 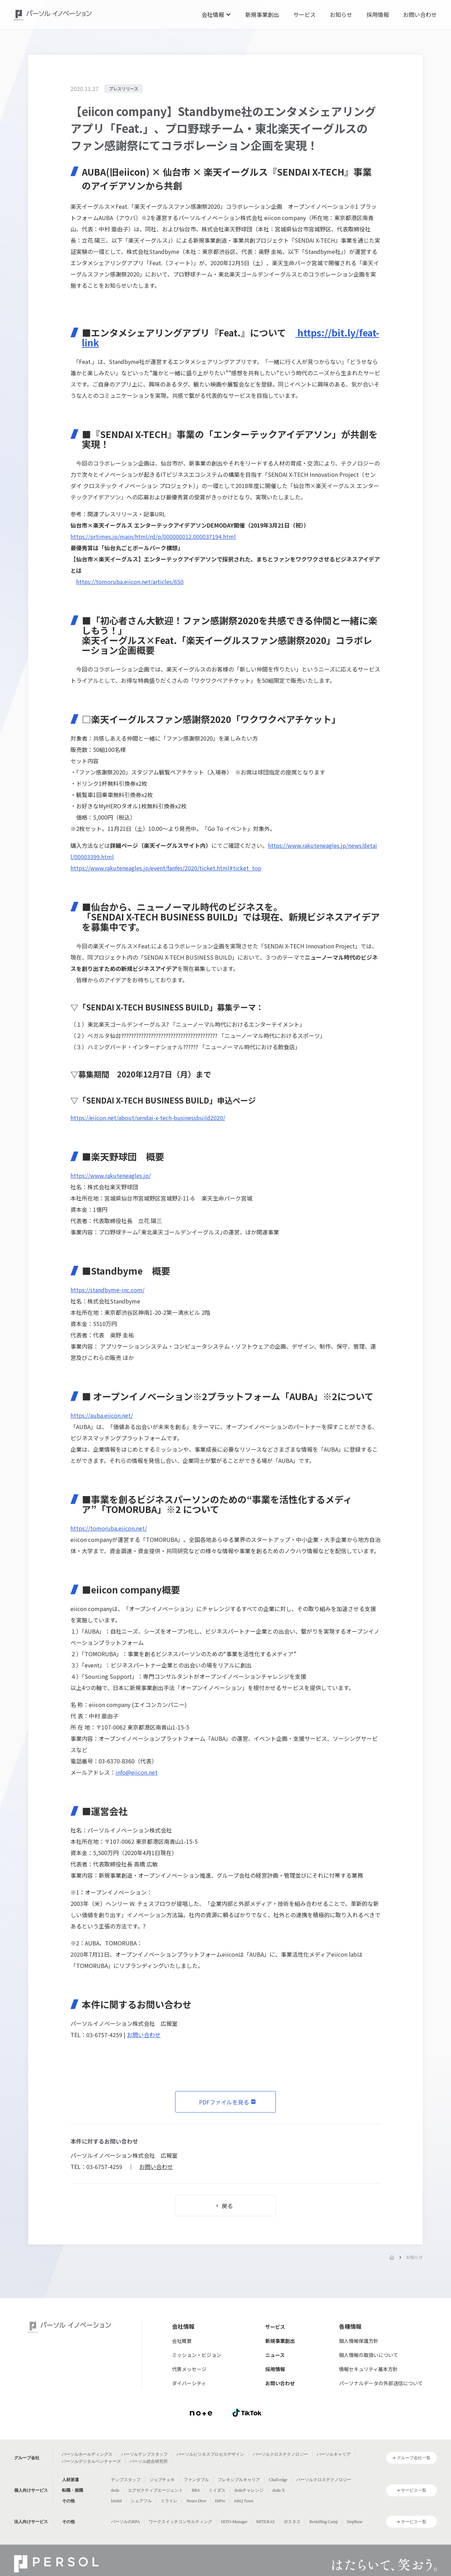 I want to click on https://prtimes.jp/main/html/rd/p/000000012.000037194.html, so click(x=153, y=536).